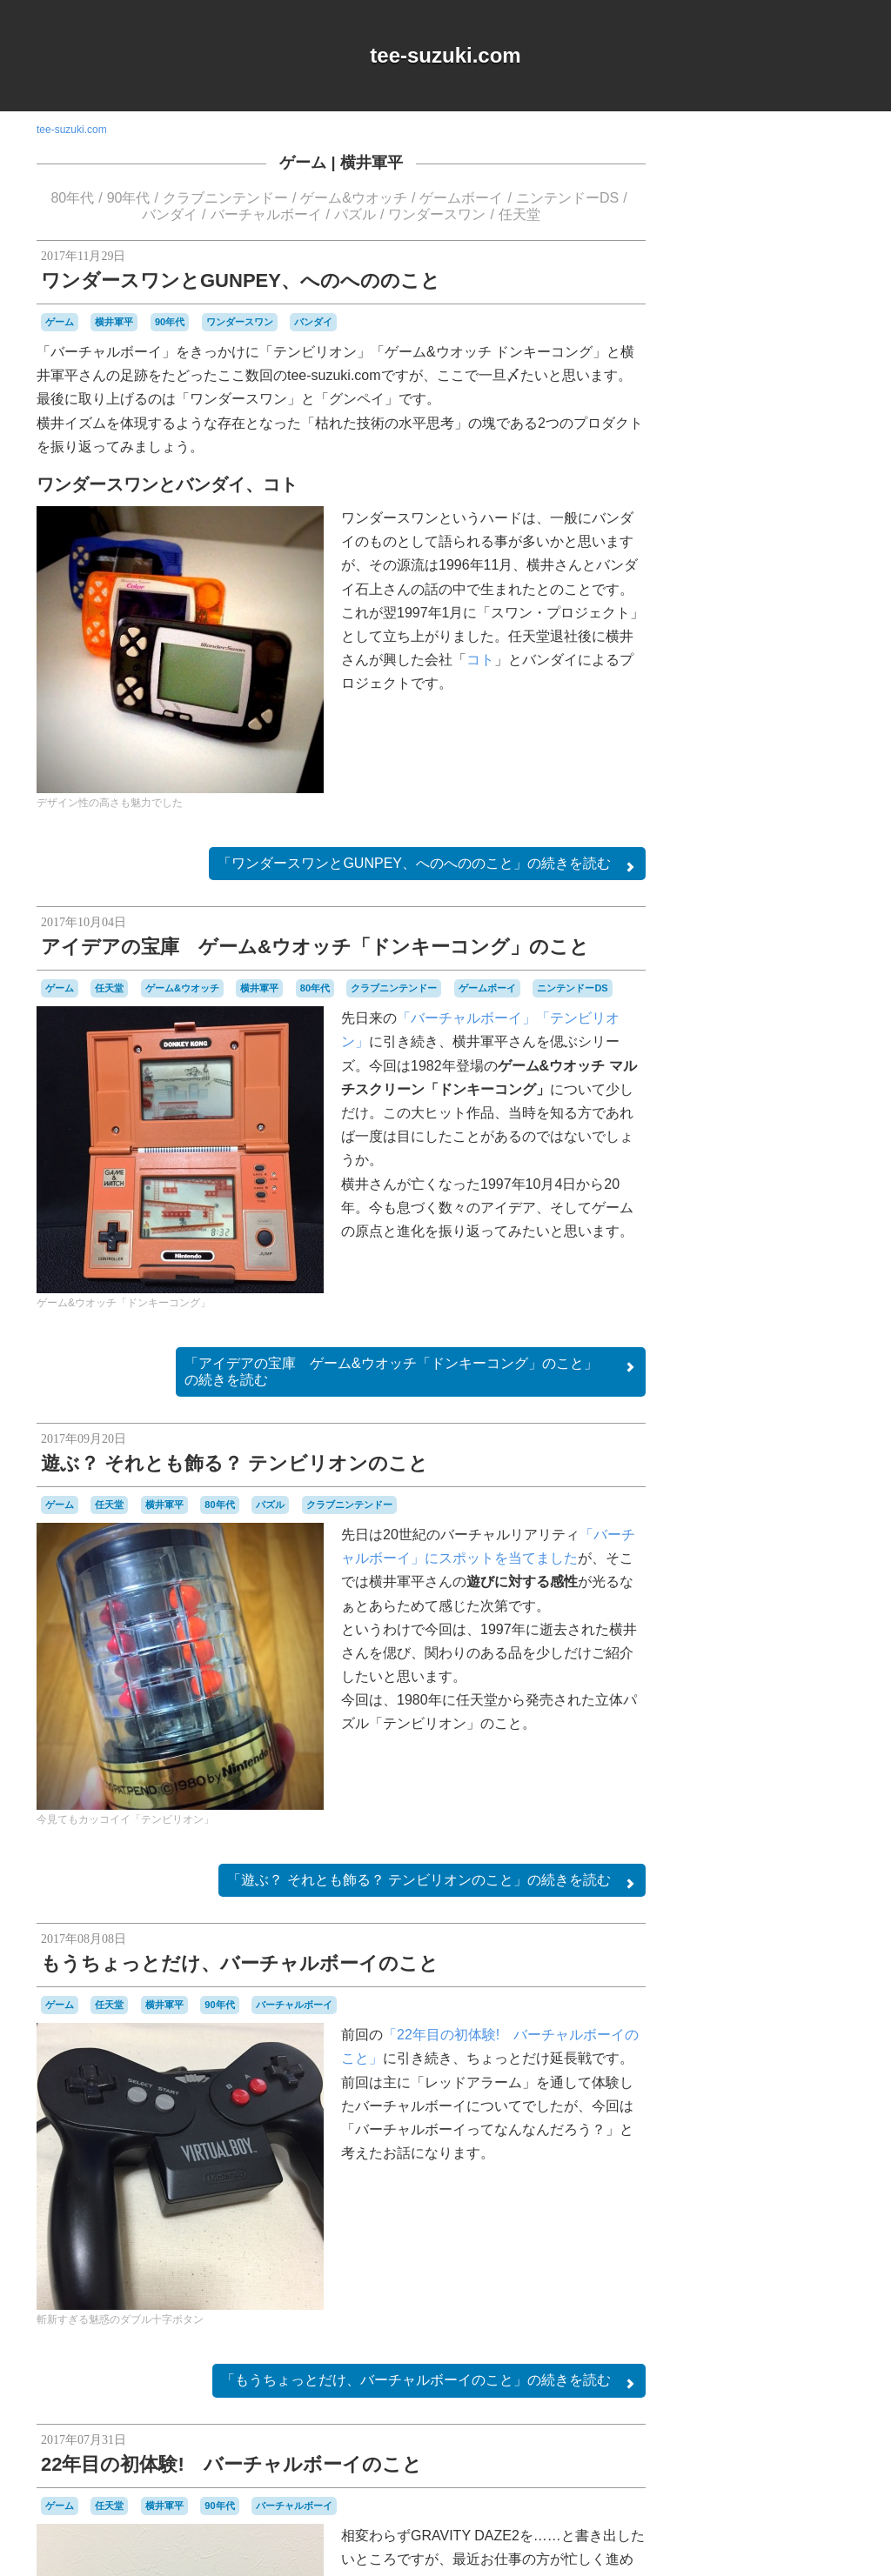  What do you see at coordinates (803, 1818) in the screenshot?
I see `時計` at bounding box center [803, 1818].